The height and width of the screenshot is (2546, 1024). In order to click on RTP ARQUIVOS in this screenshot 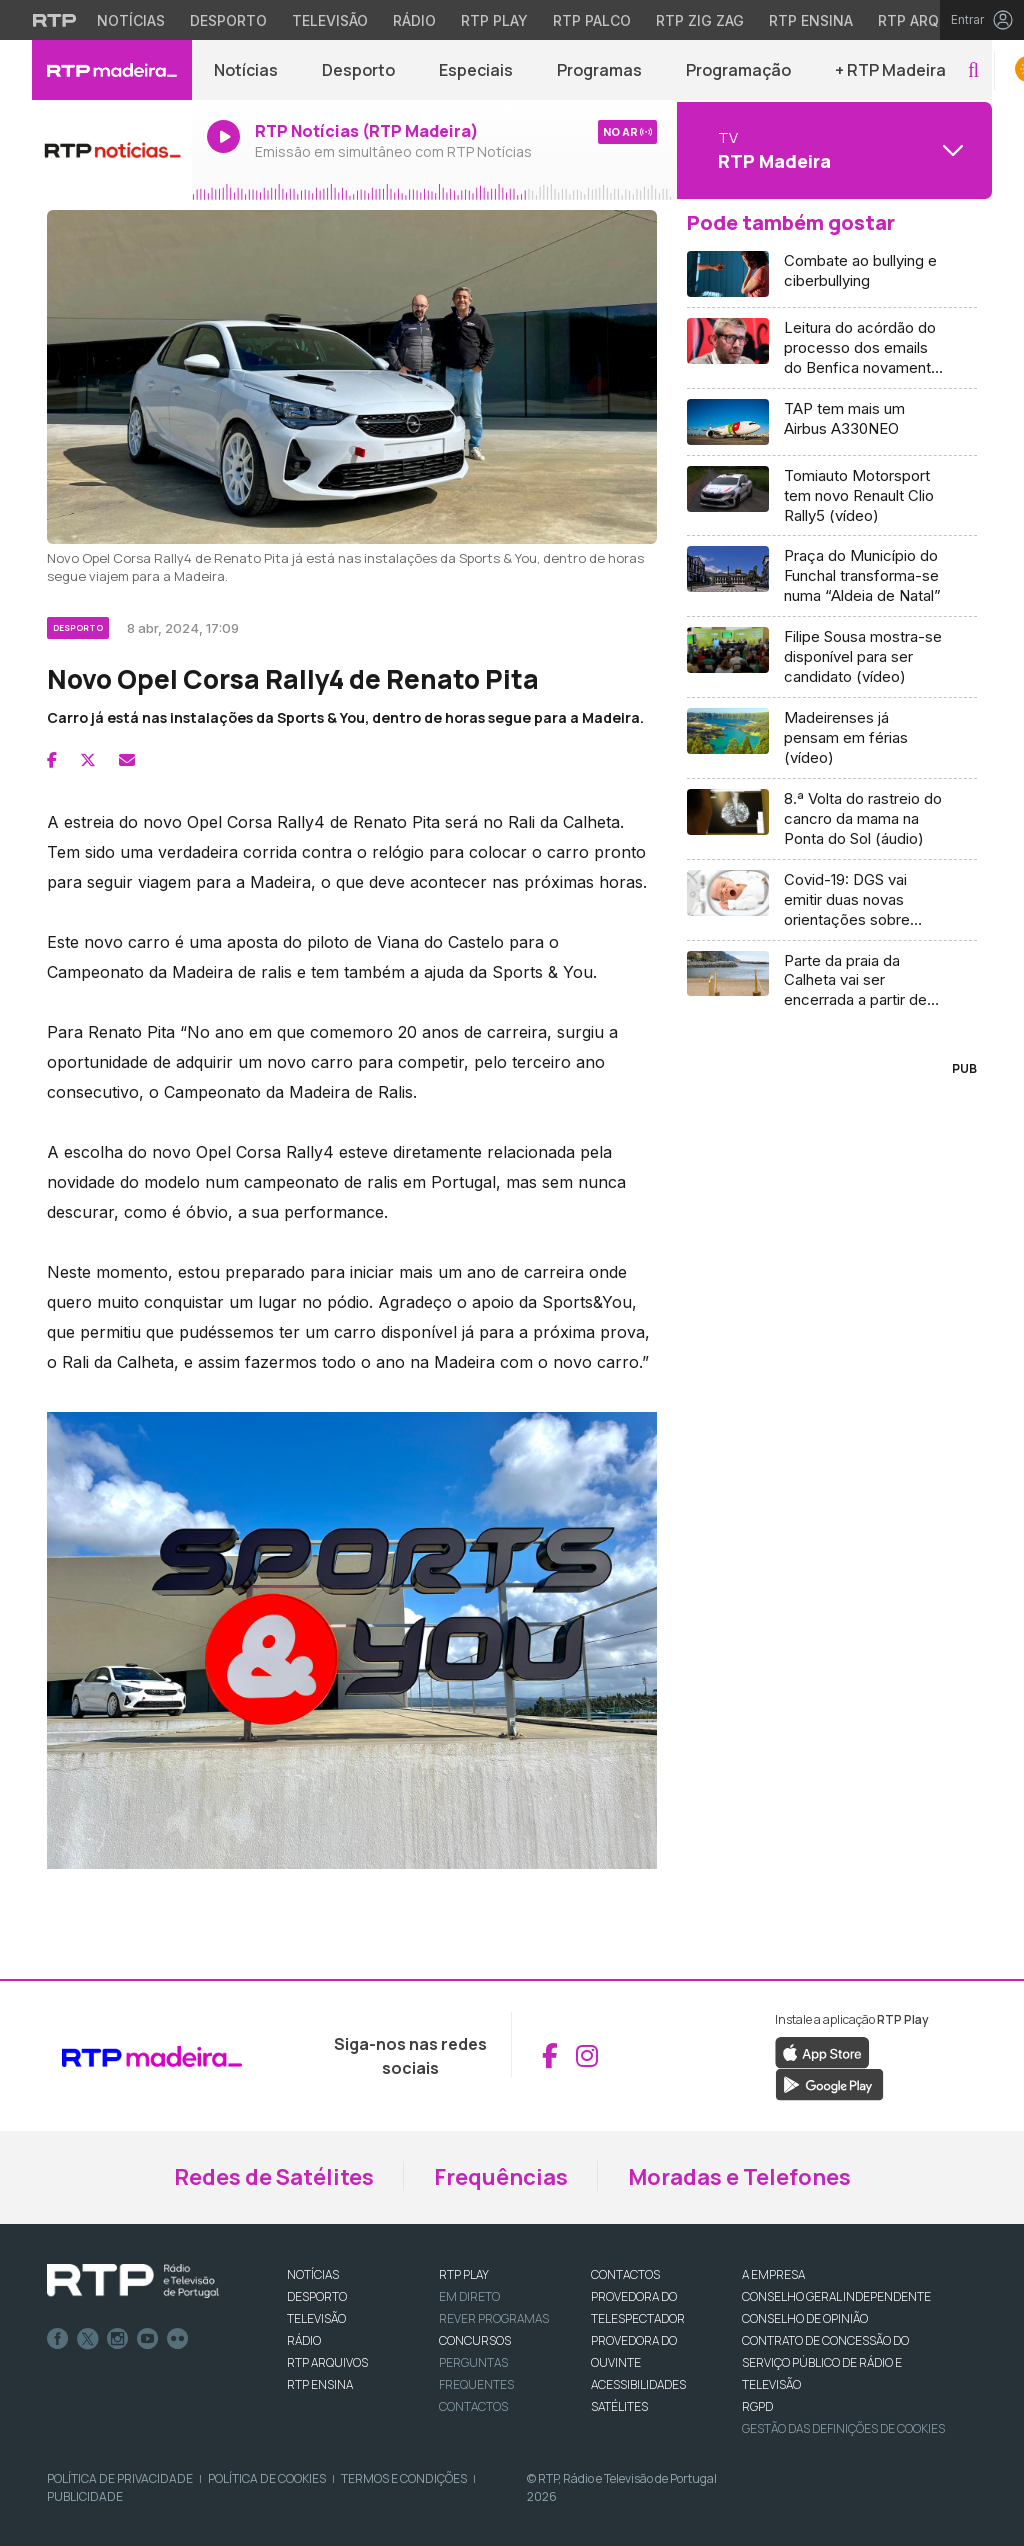, I will do `click(327, 2362)`.